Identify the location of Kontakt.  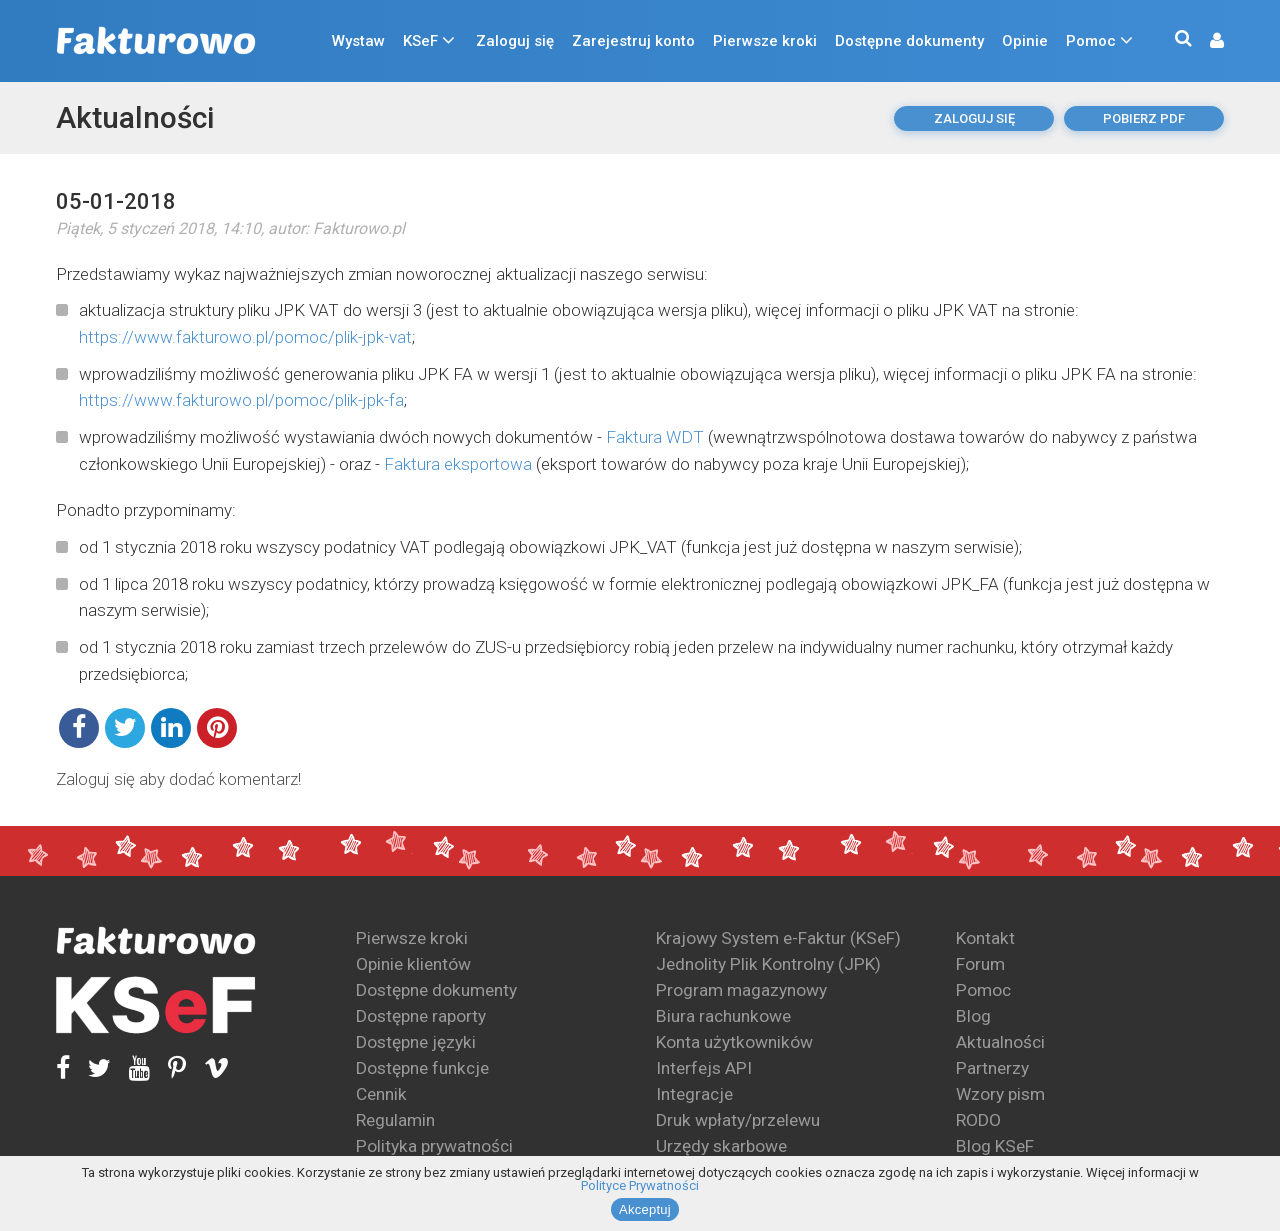
(985, 938).